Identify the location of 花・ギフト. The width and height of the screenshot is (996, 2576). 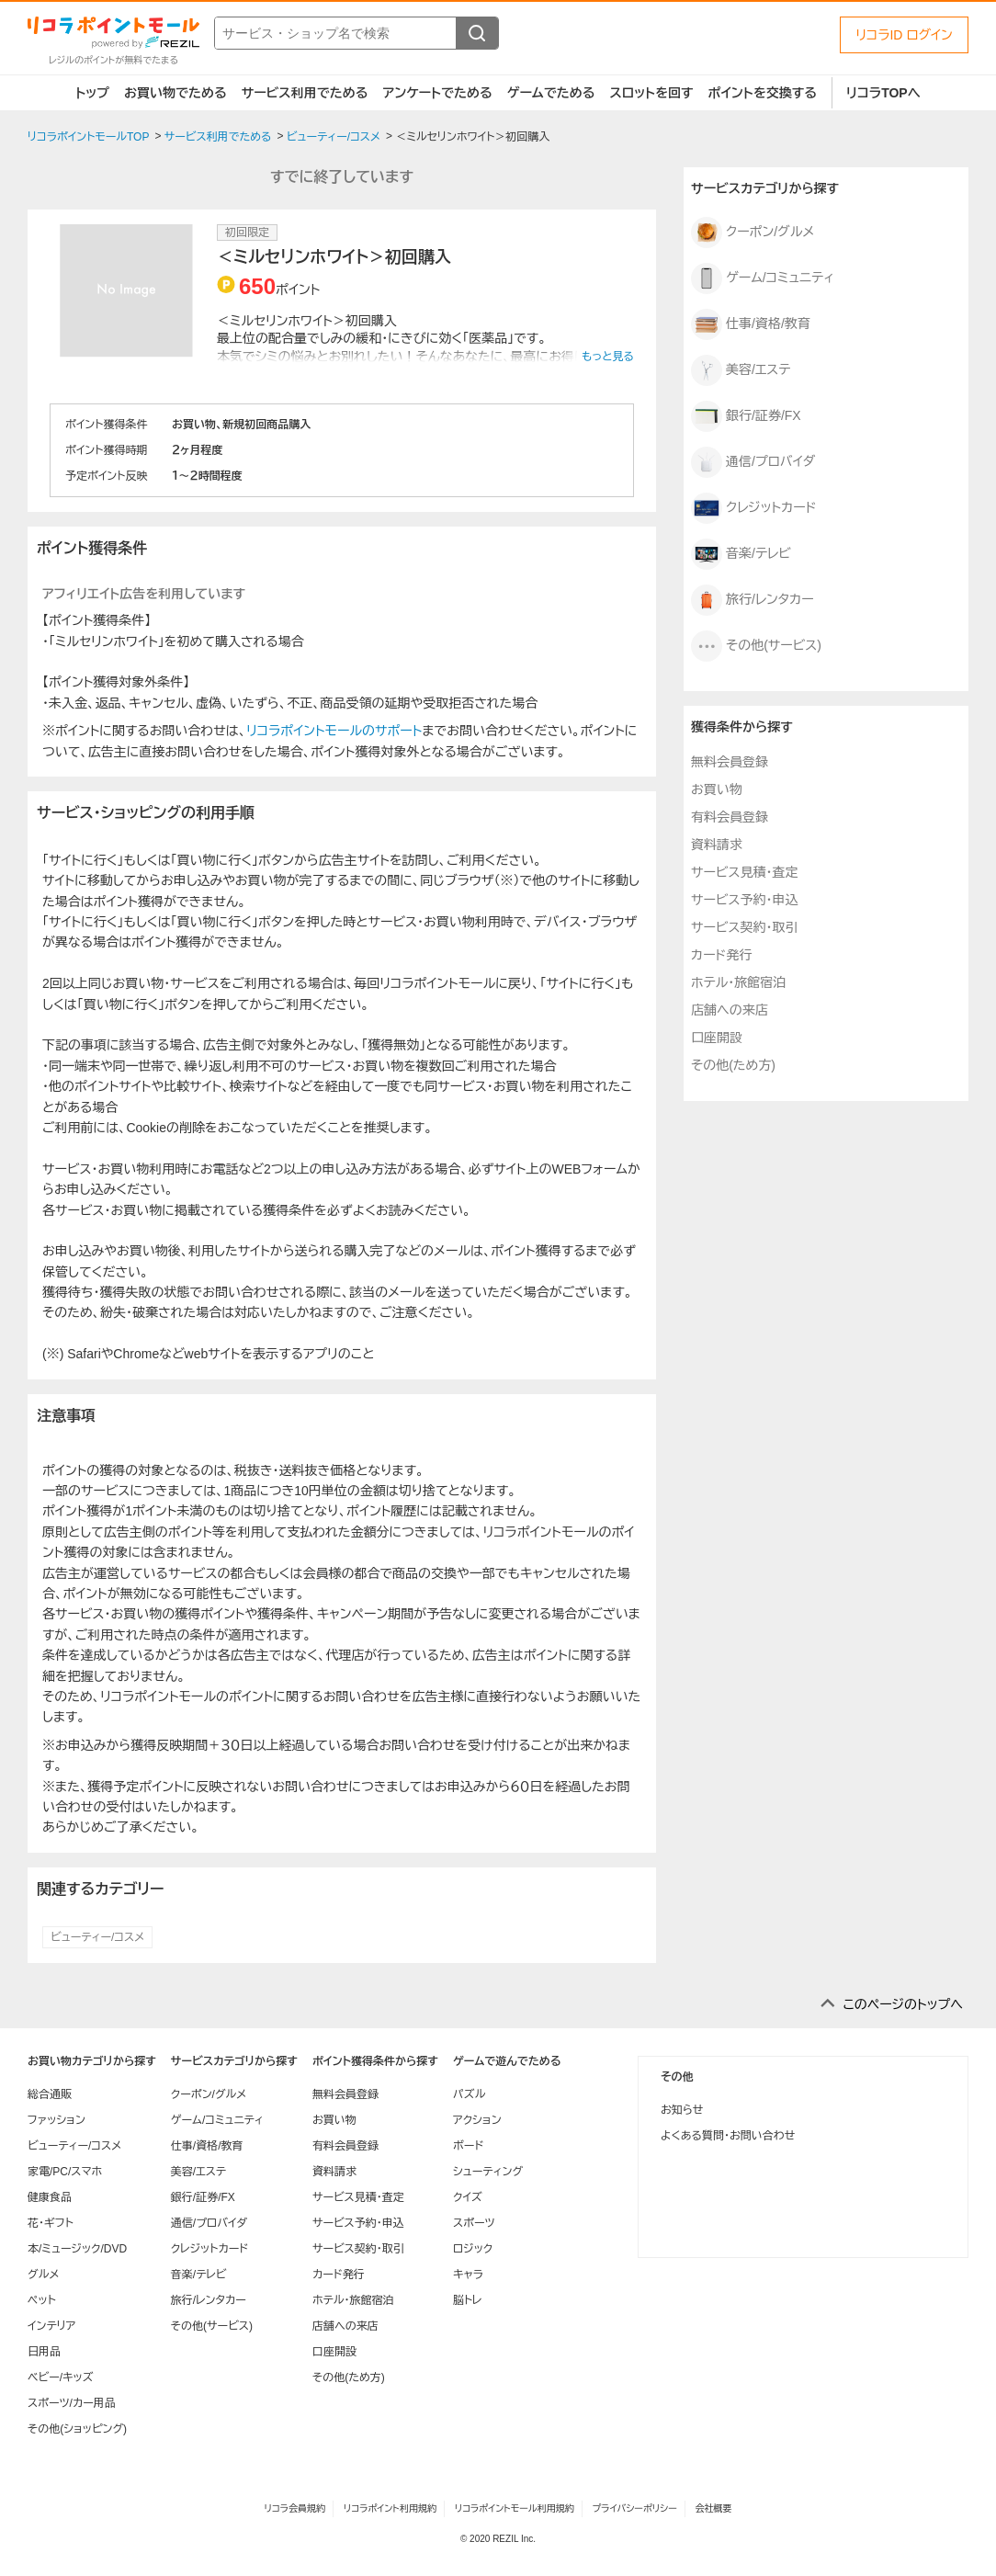
(51, 2223).